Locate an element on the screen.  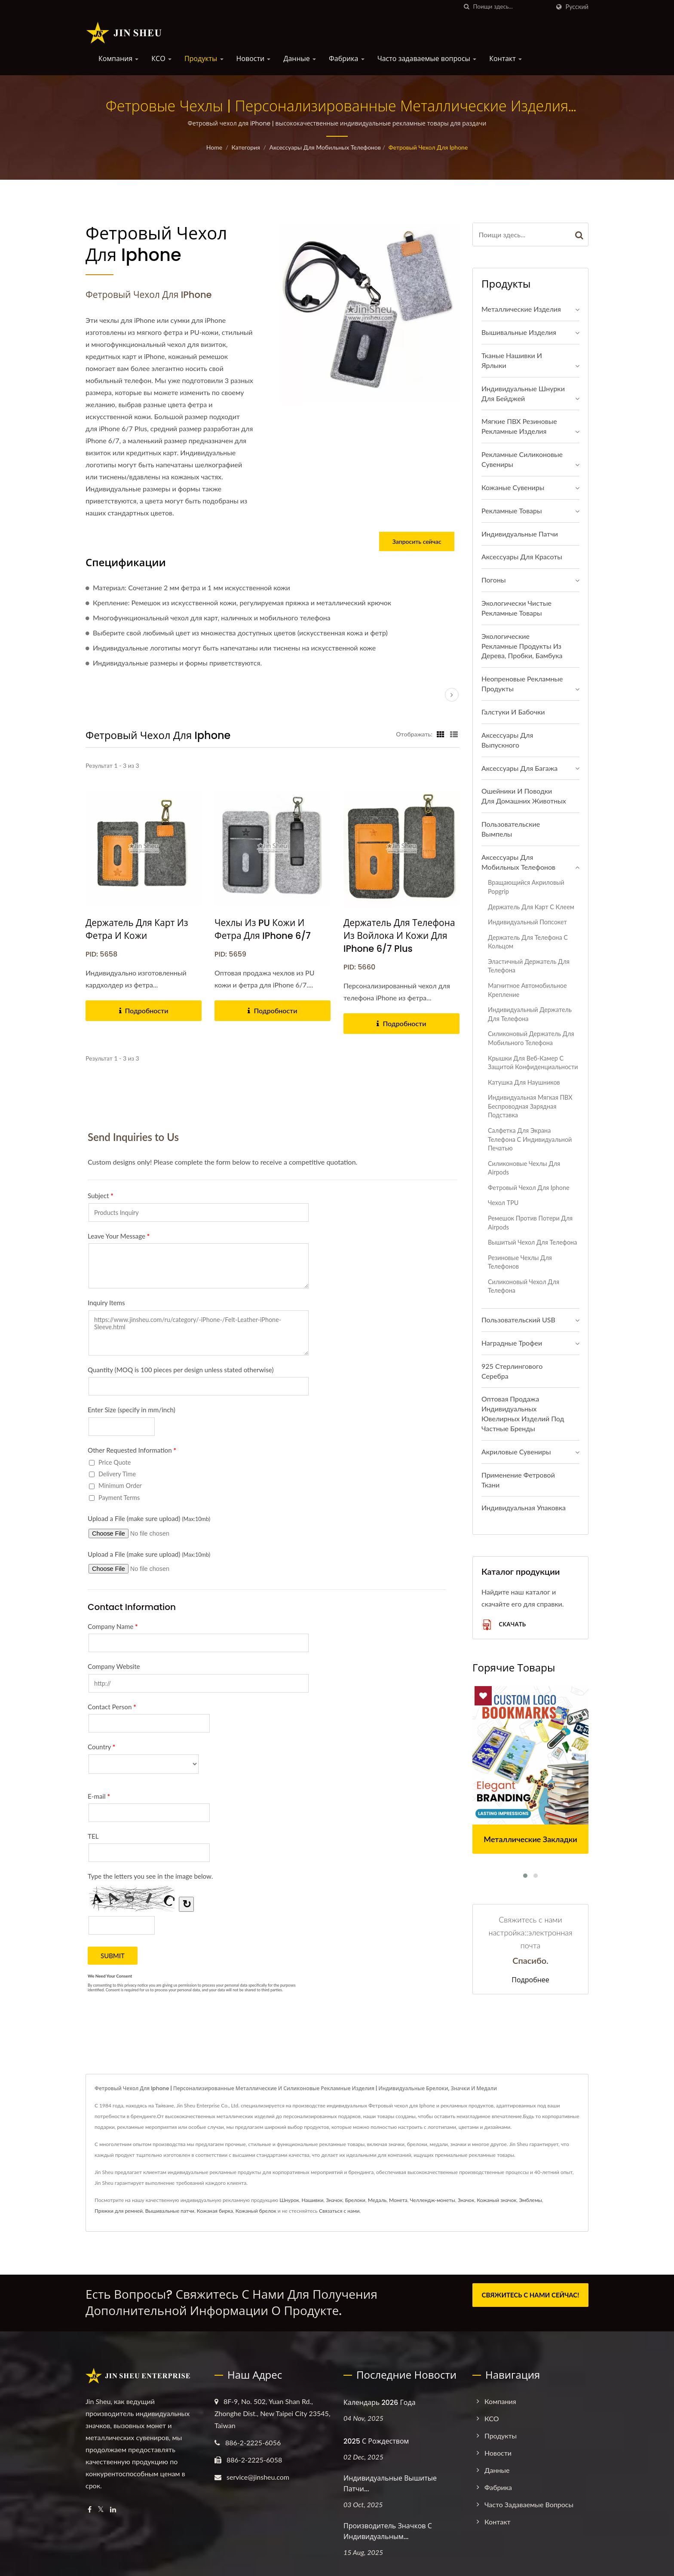
Компания is located at coordinates (118, 59).